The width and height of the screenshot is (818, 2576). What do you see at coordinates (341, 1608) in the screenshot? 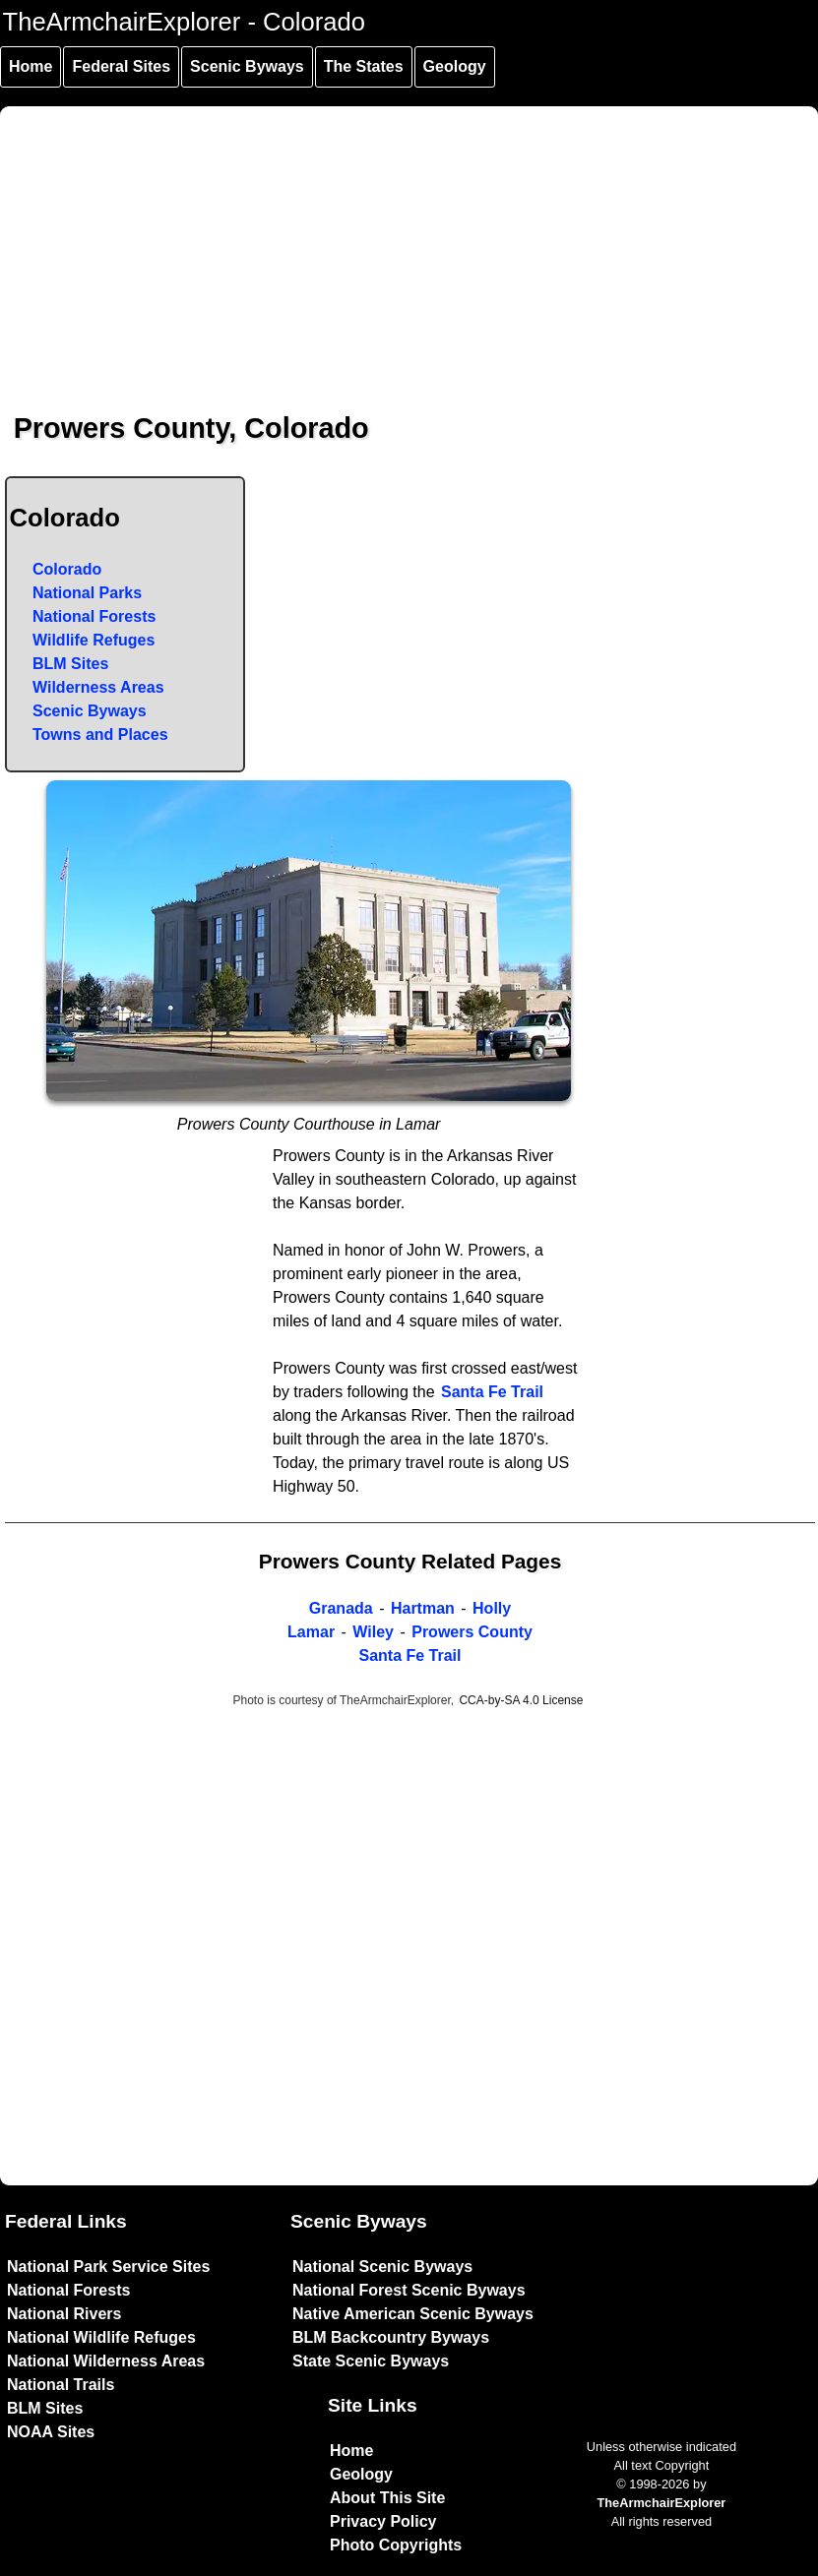
I see `Granada` at bounding box center [341, 1608].